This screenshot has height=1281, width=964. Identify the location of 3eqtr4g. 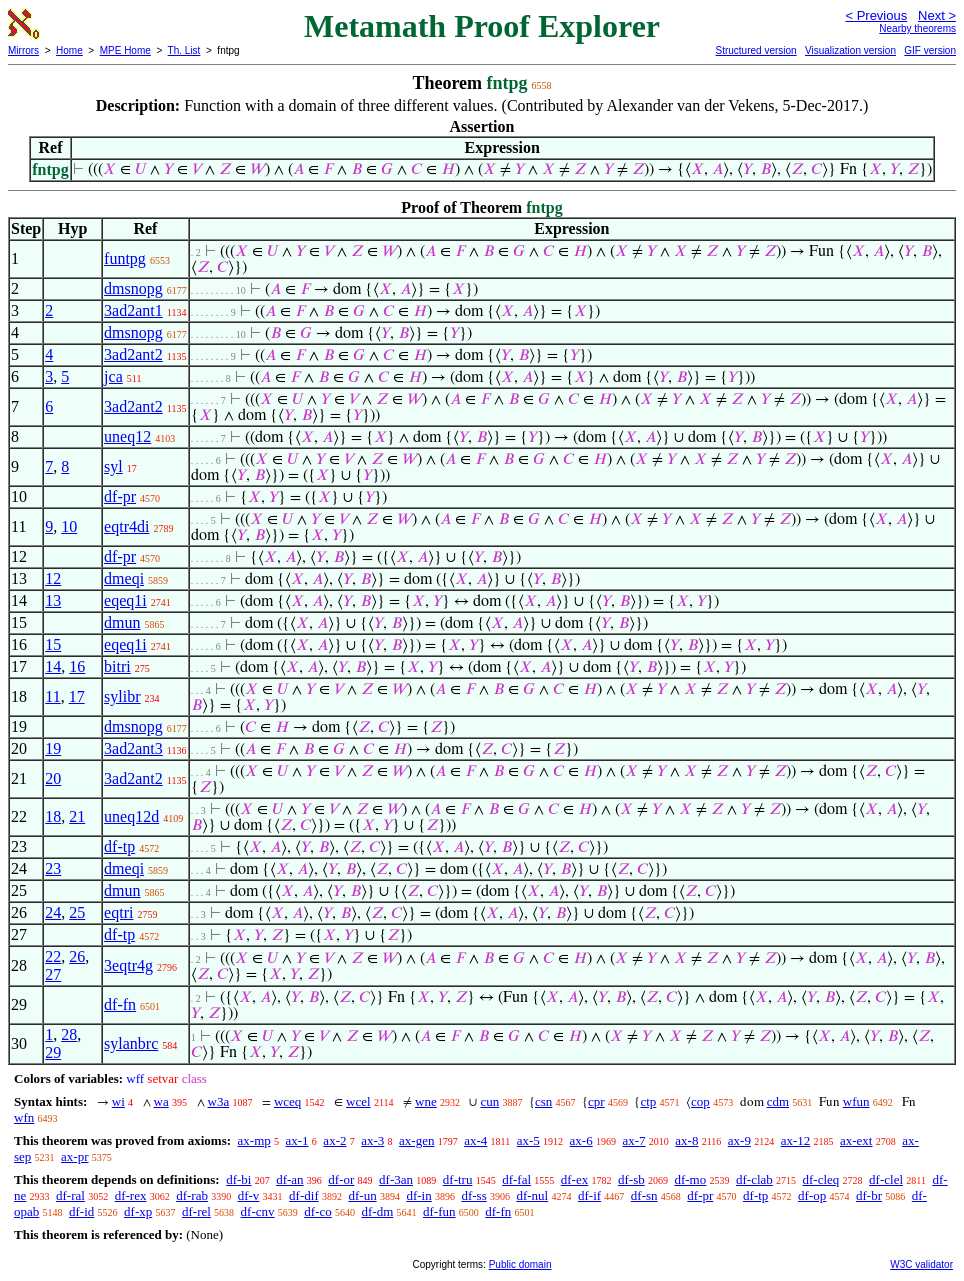
(128, 965).